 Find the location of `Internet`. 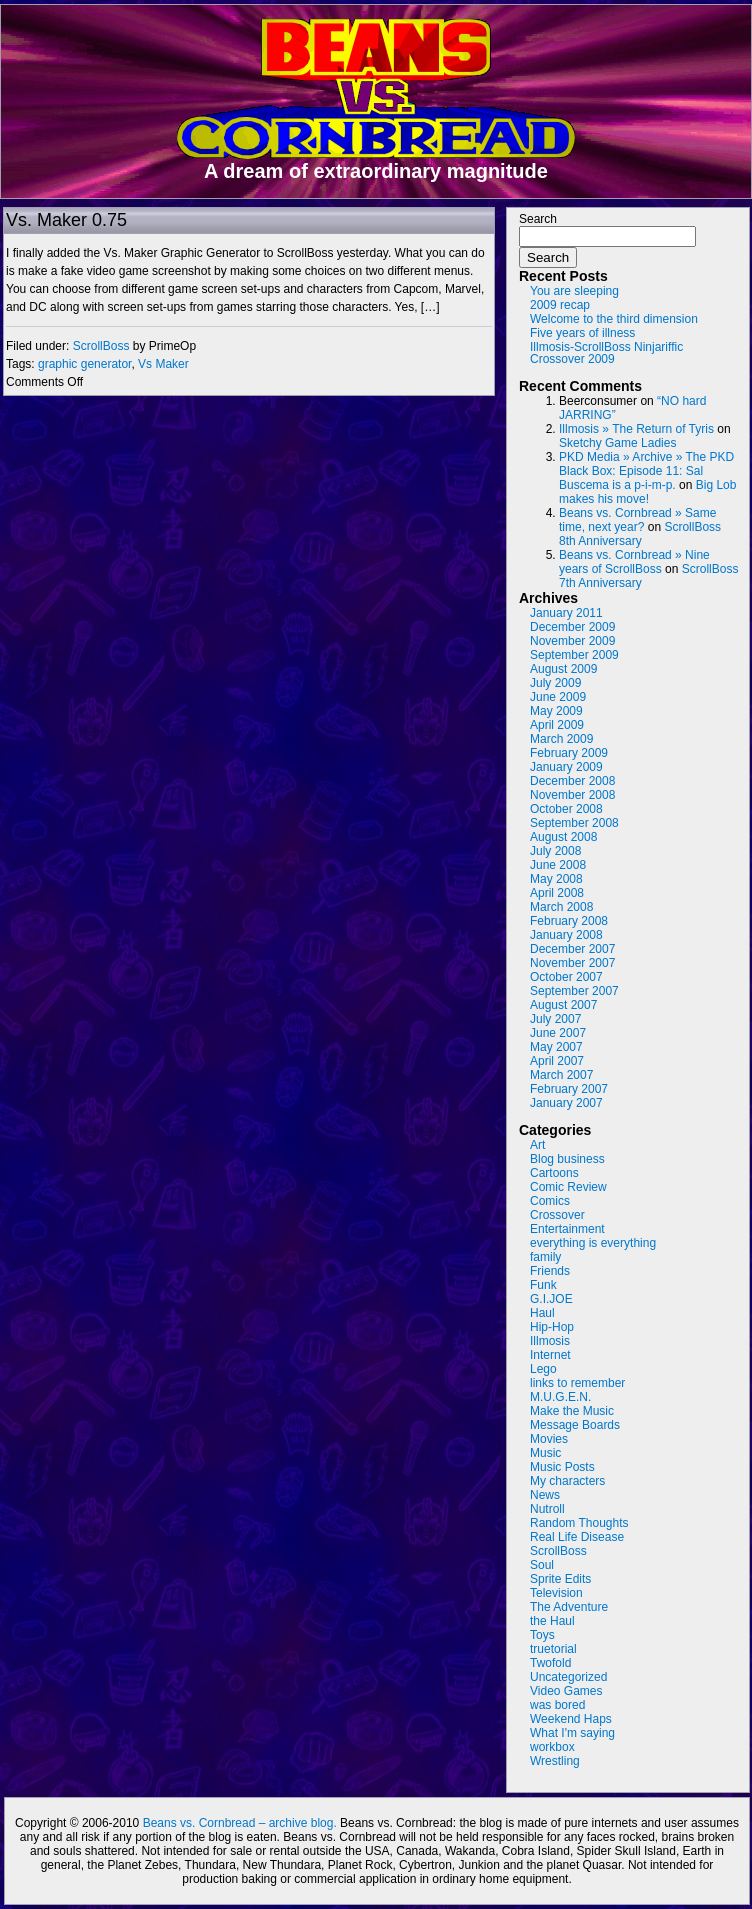

Internet is located at coordinates (550, 1355).